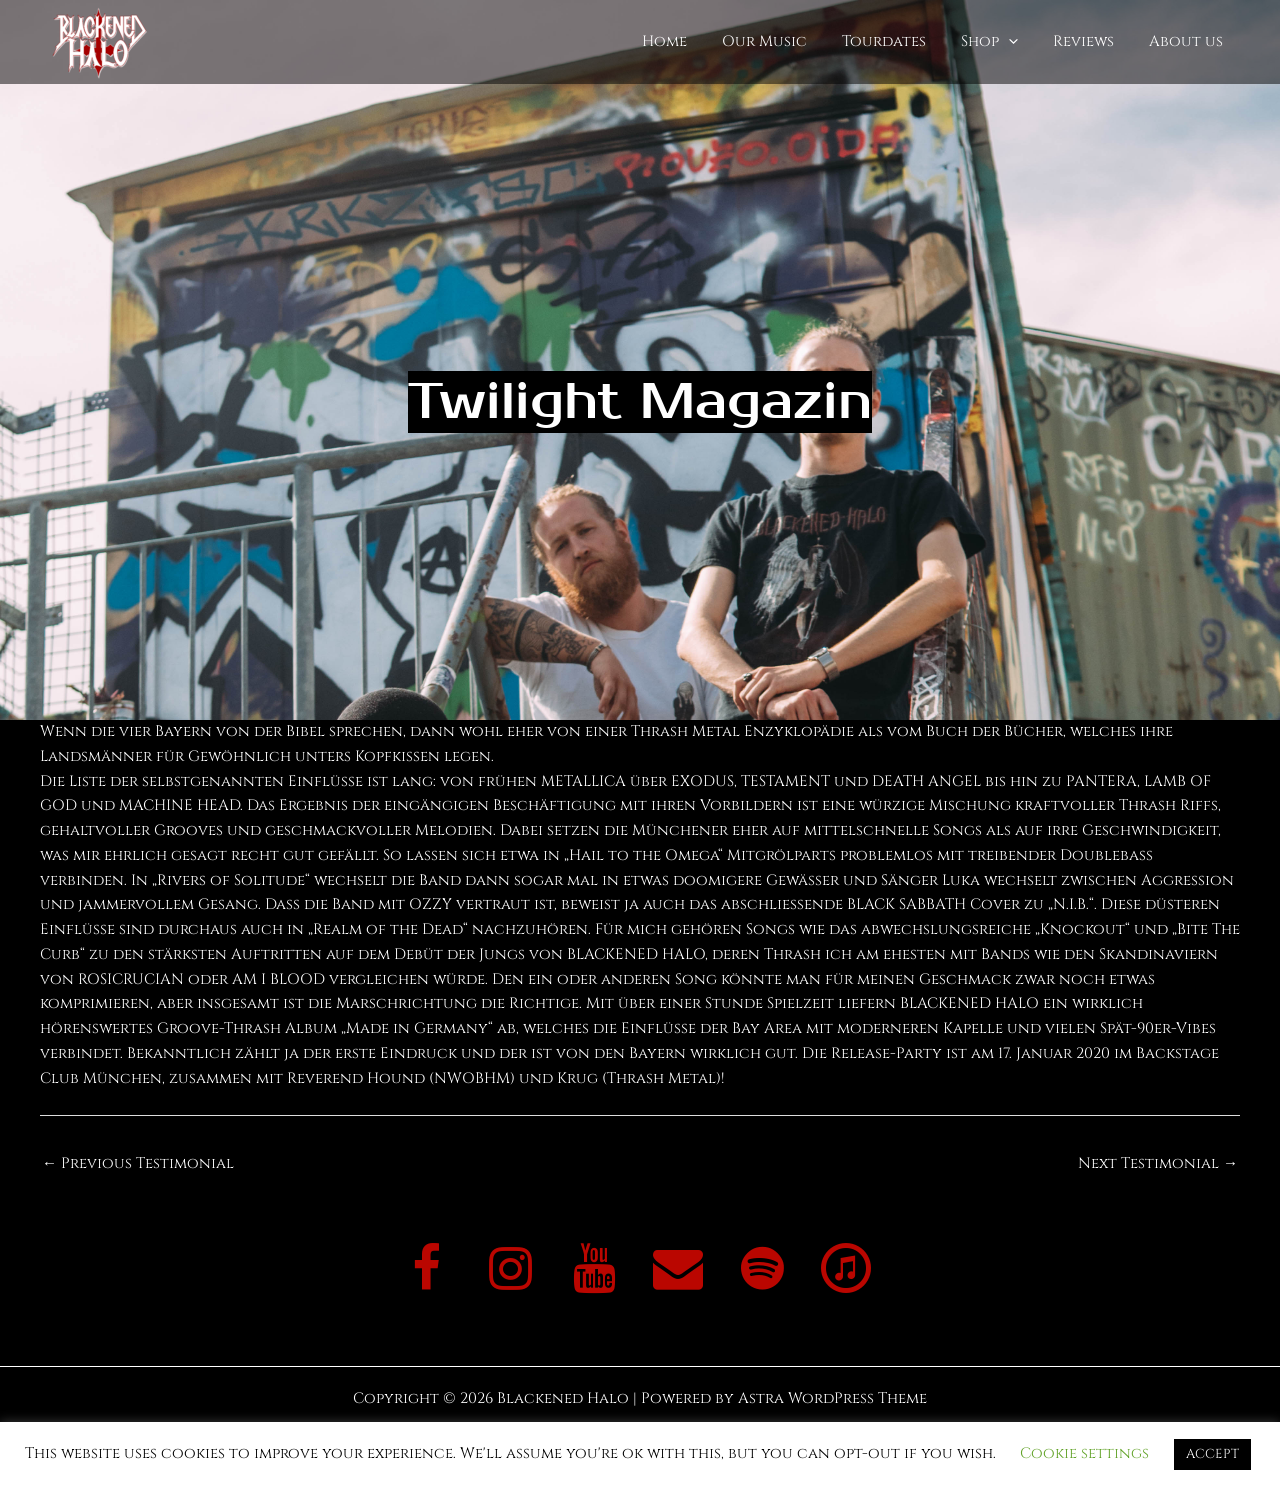 The width and height of the screenshot is (1280, 1487). Describe the element at coordinates (1020, 42) in the screenshot. I see `[application]` at that location.